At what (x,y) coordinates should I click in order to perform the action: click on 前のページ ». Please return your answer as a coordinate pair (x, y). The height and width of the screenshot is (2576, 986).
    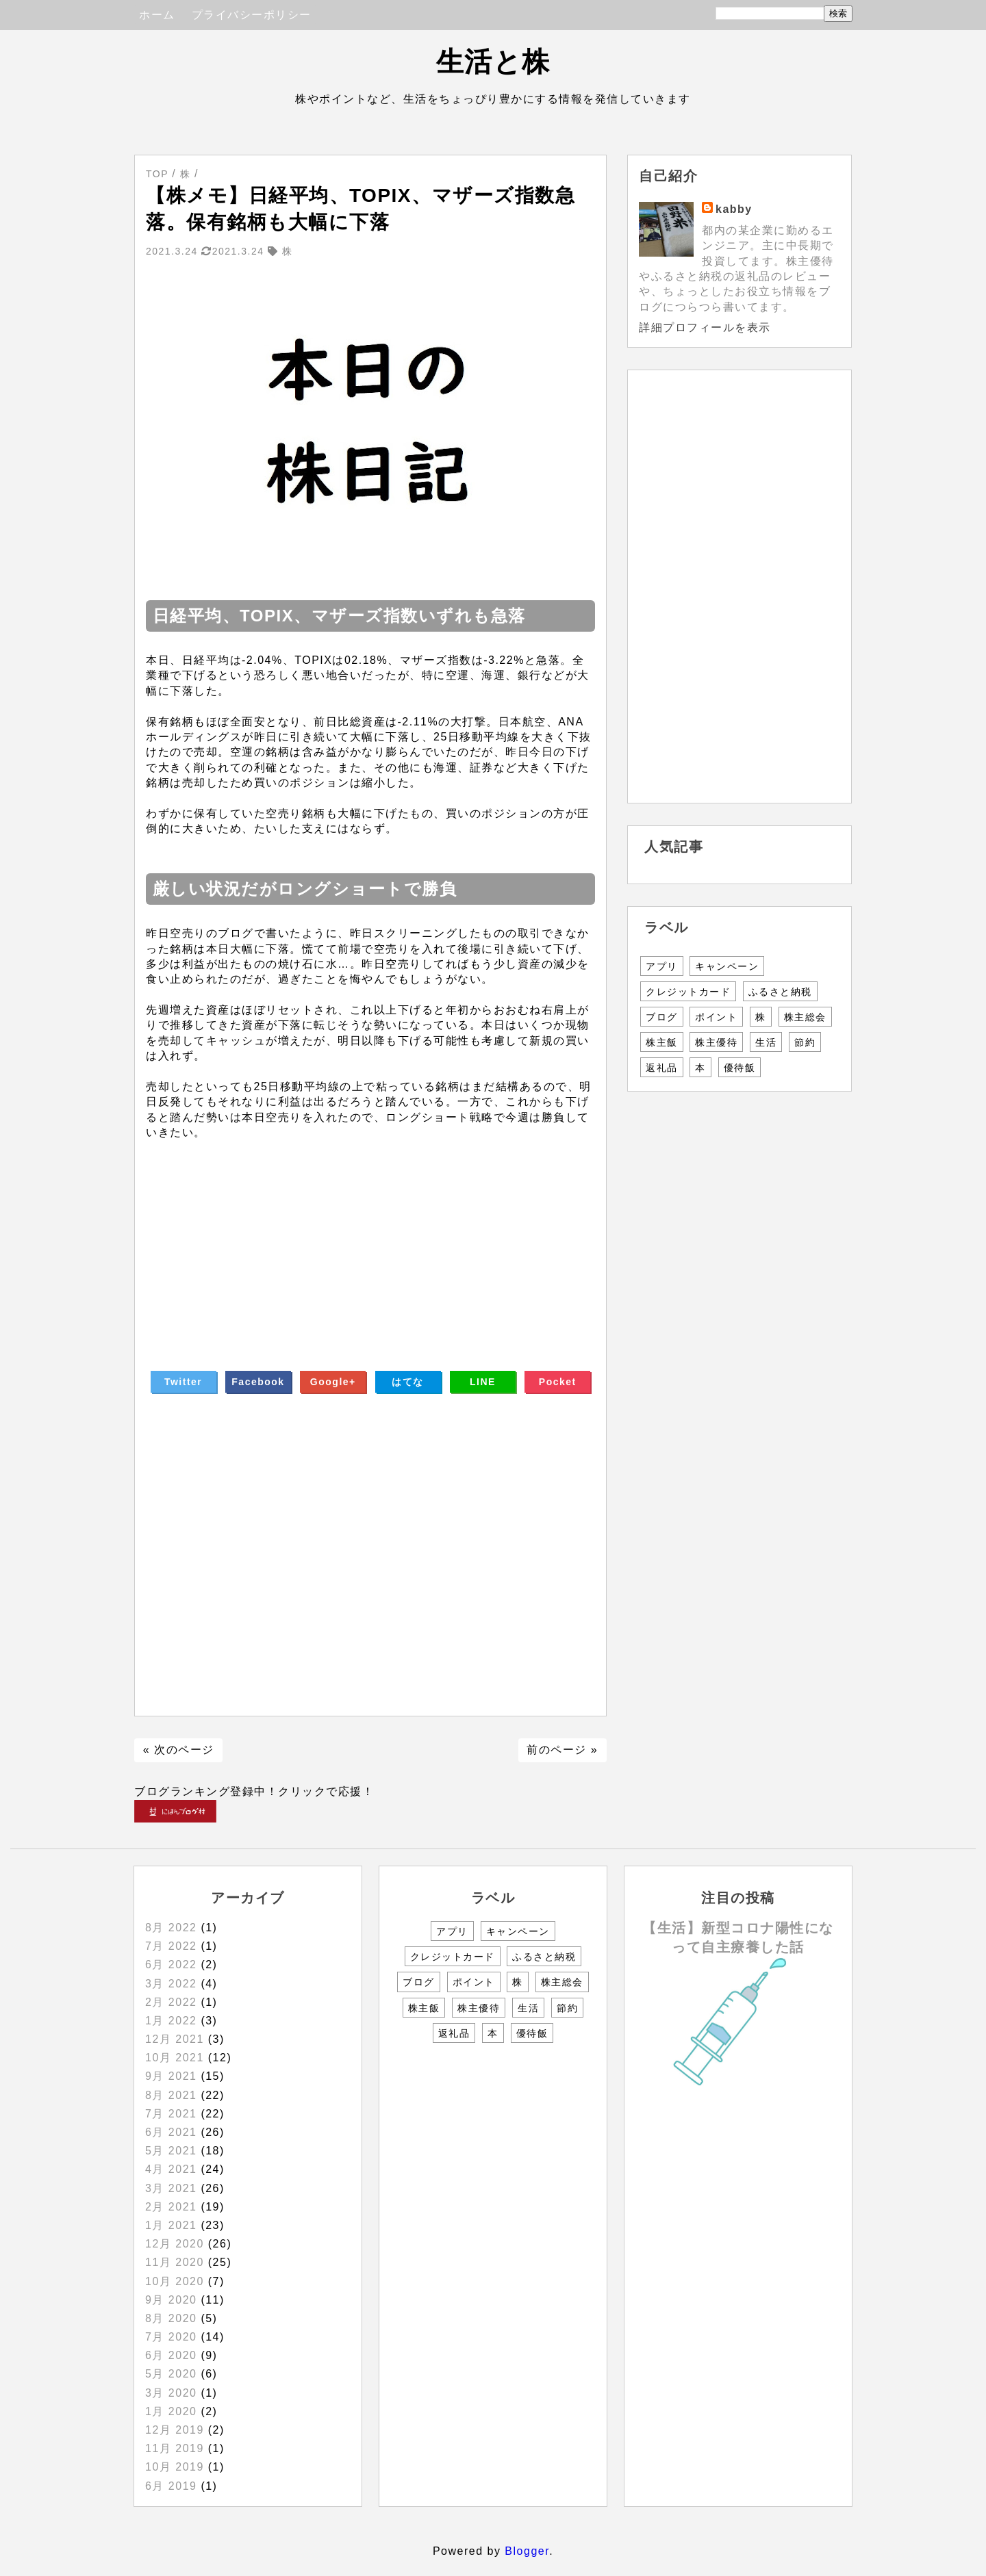
    Looking at the image, I should click on (562, 1749).